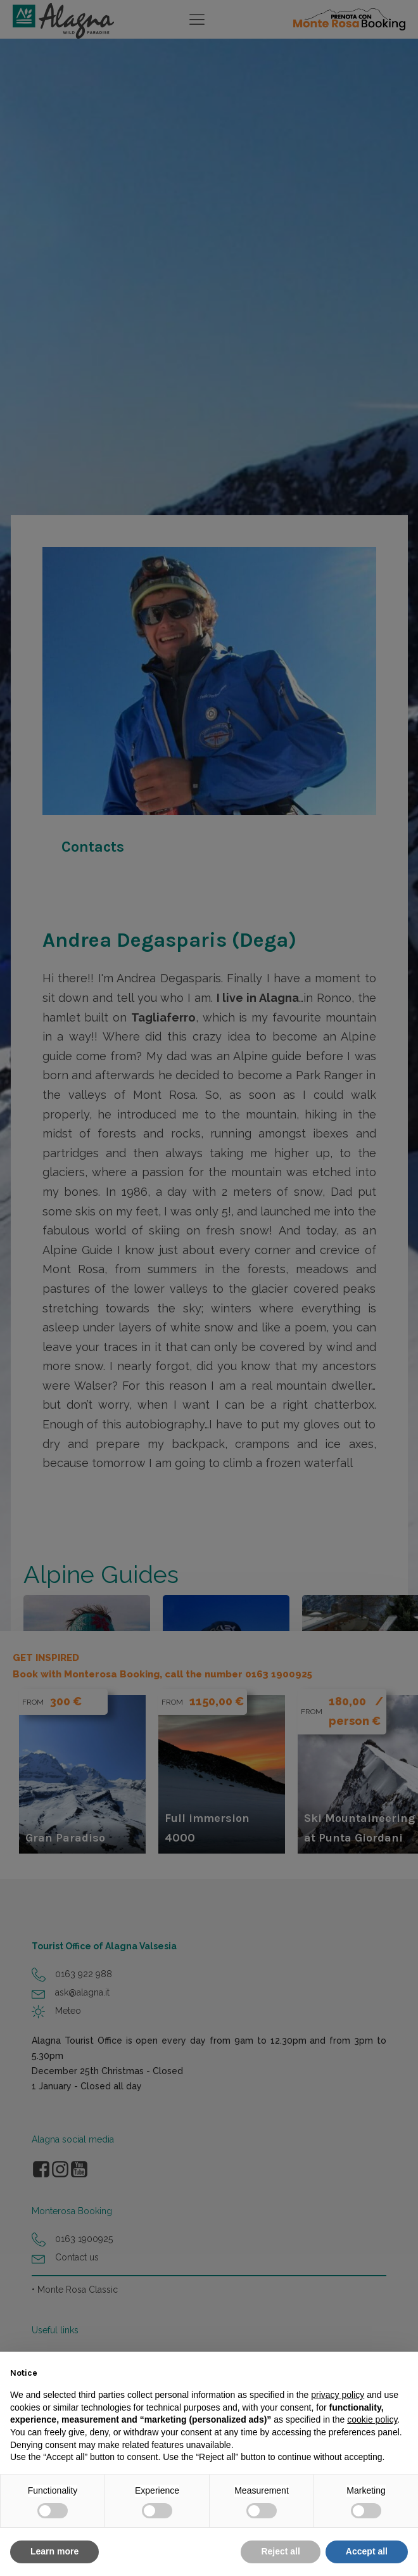 This screenshot has height=2576, width=418. Describe the element at coordinates (337, 2395) in the screenshot. I see `privacy policy [button]` at that location.